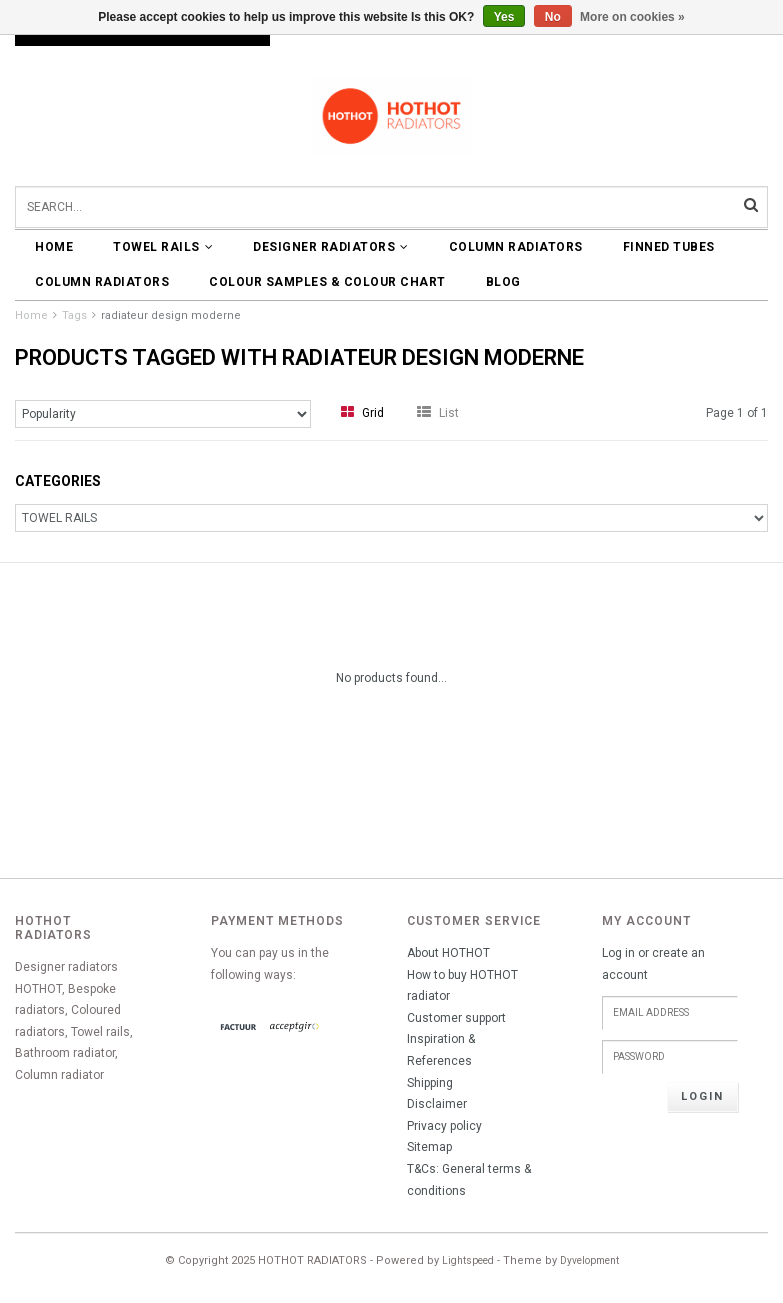 Image resolution: width=783 pixels, height=1303 pixels. I want to click on DESIGNER RADIATORS, so click(331, 247).